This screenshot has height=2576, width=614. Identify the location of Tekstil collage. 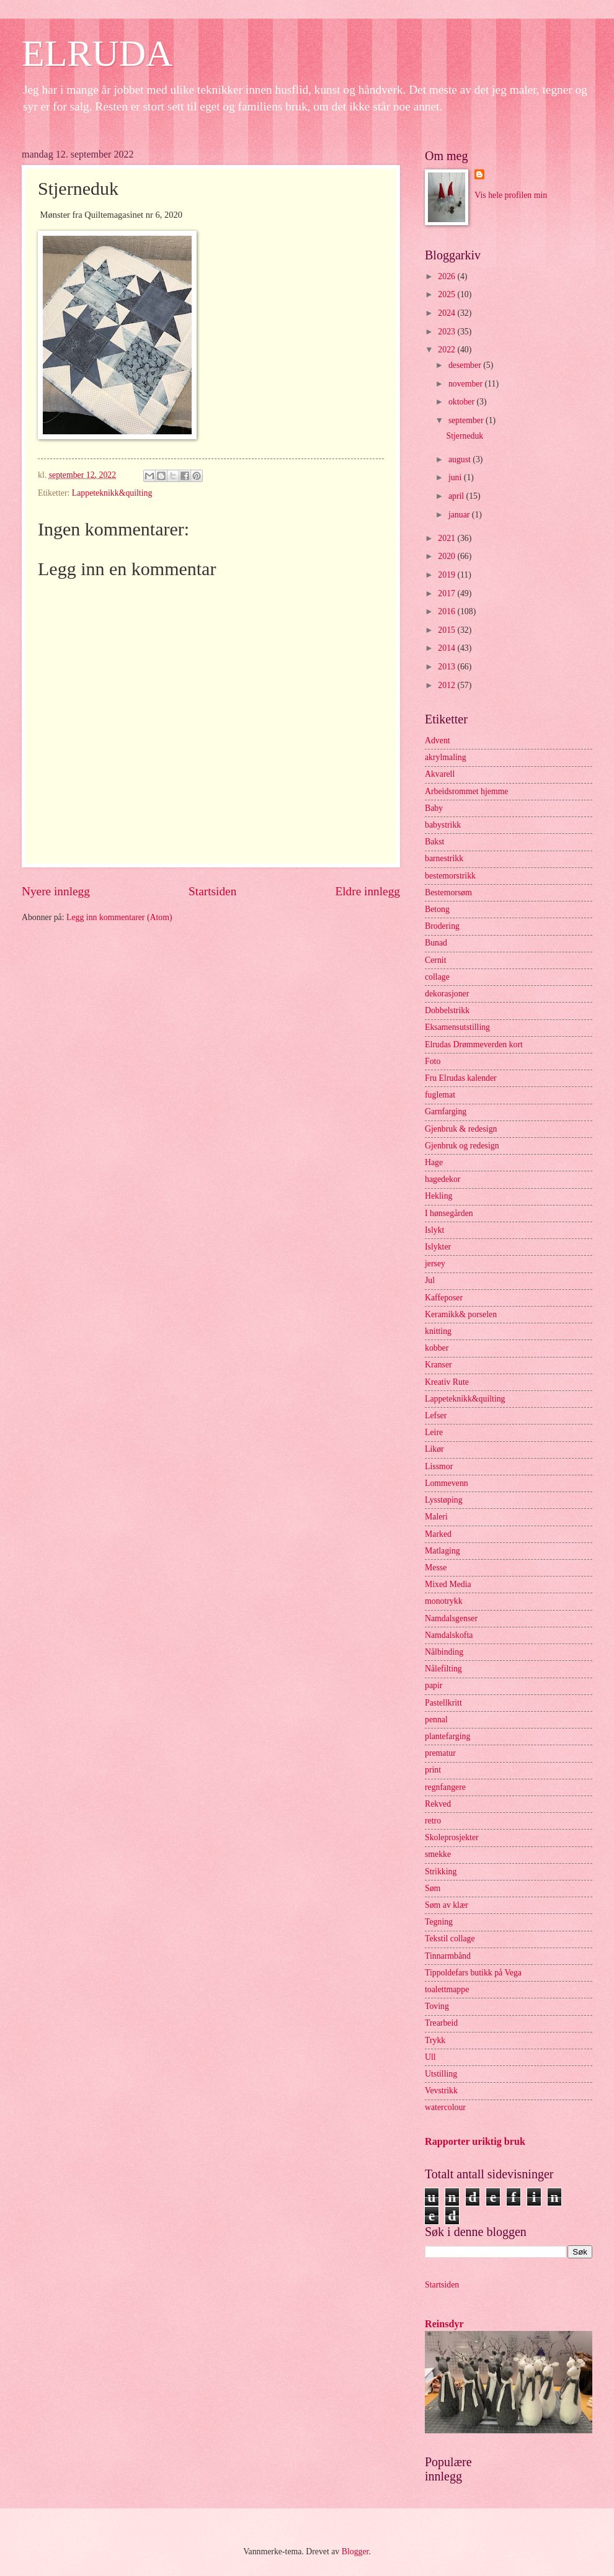
(450, 1938).